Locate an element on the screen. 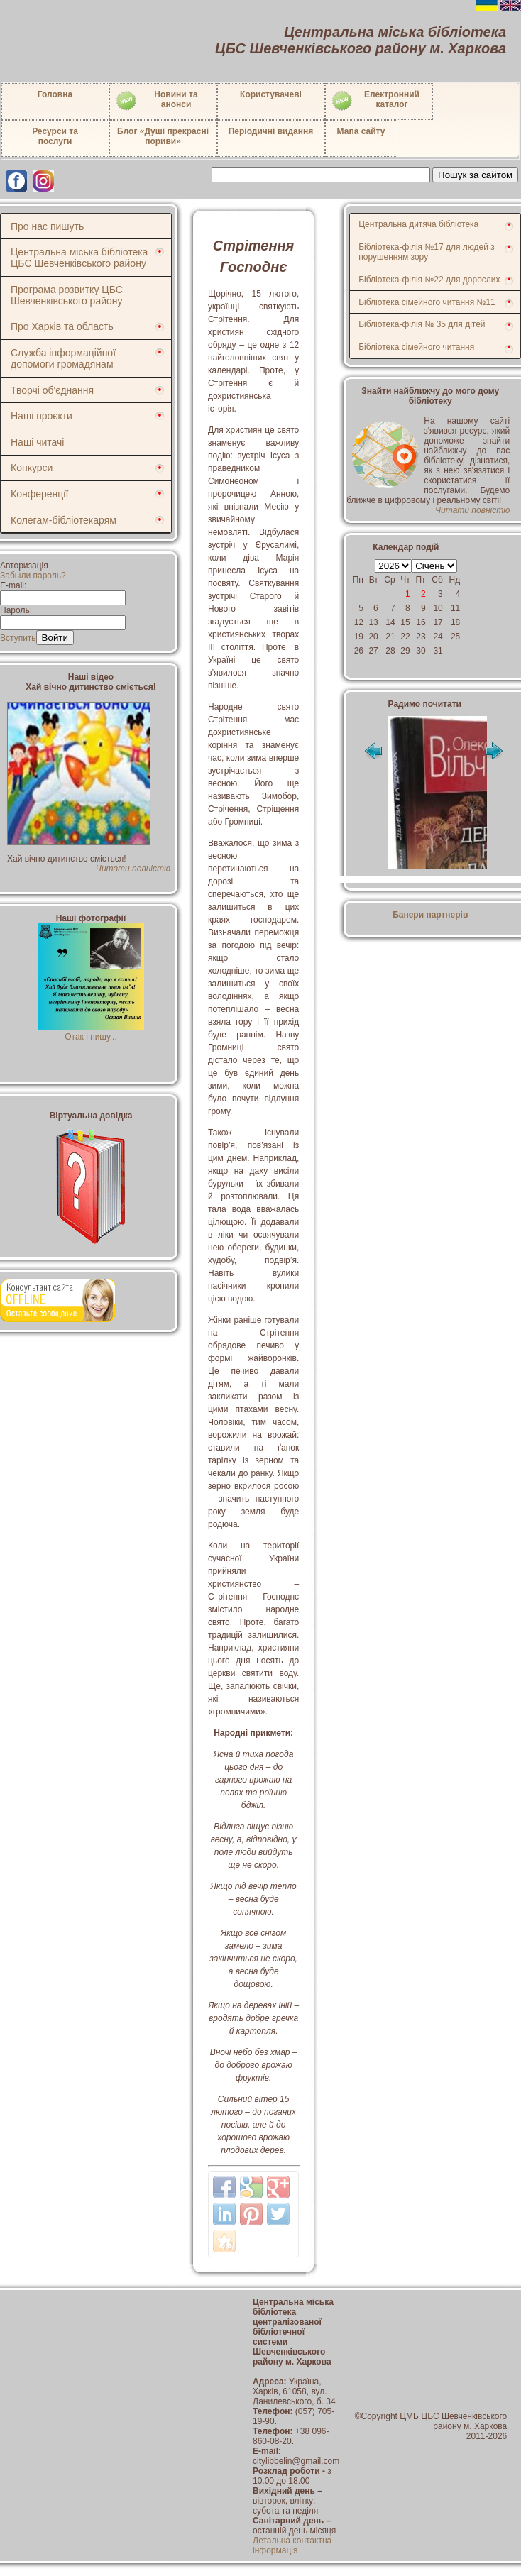 The image size is (521, 2576). Колегам-бібліотекарям is located at coordinates (63, 520).